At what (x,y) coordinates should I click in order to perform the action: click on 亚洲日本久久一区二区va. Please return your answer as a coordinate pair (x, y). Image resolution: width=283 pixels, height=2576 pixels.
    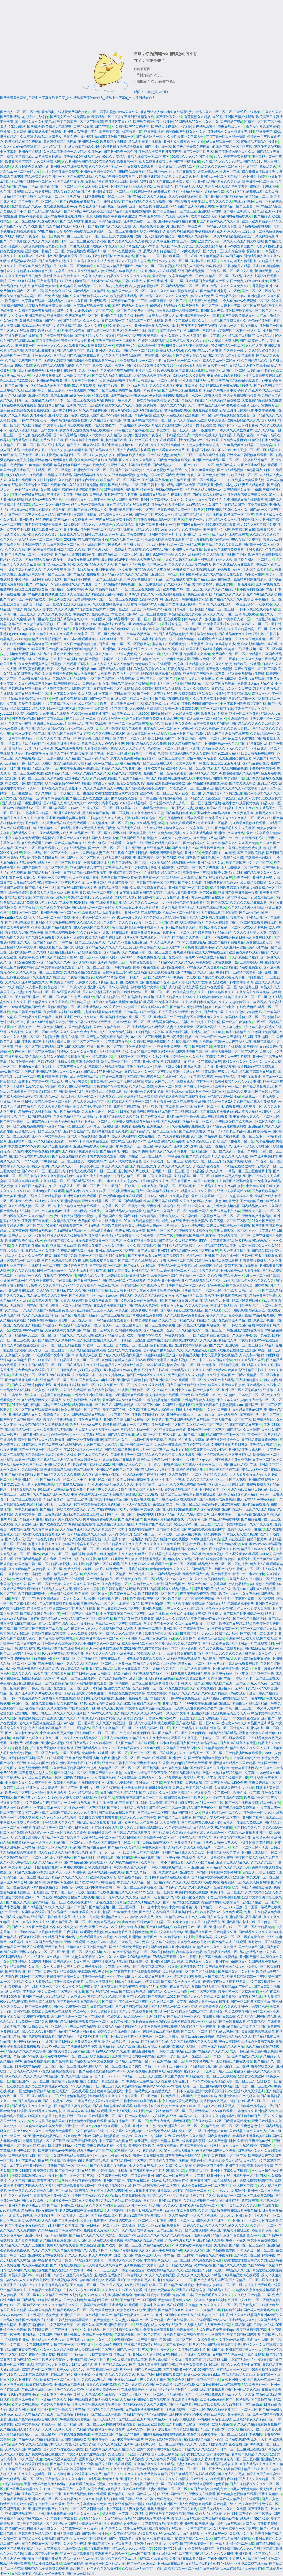
    Looking at the image, I should click on (101, 1644).